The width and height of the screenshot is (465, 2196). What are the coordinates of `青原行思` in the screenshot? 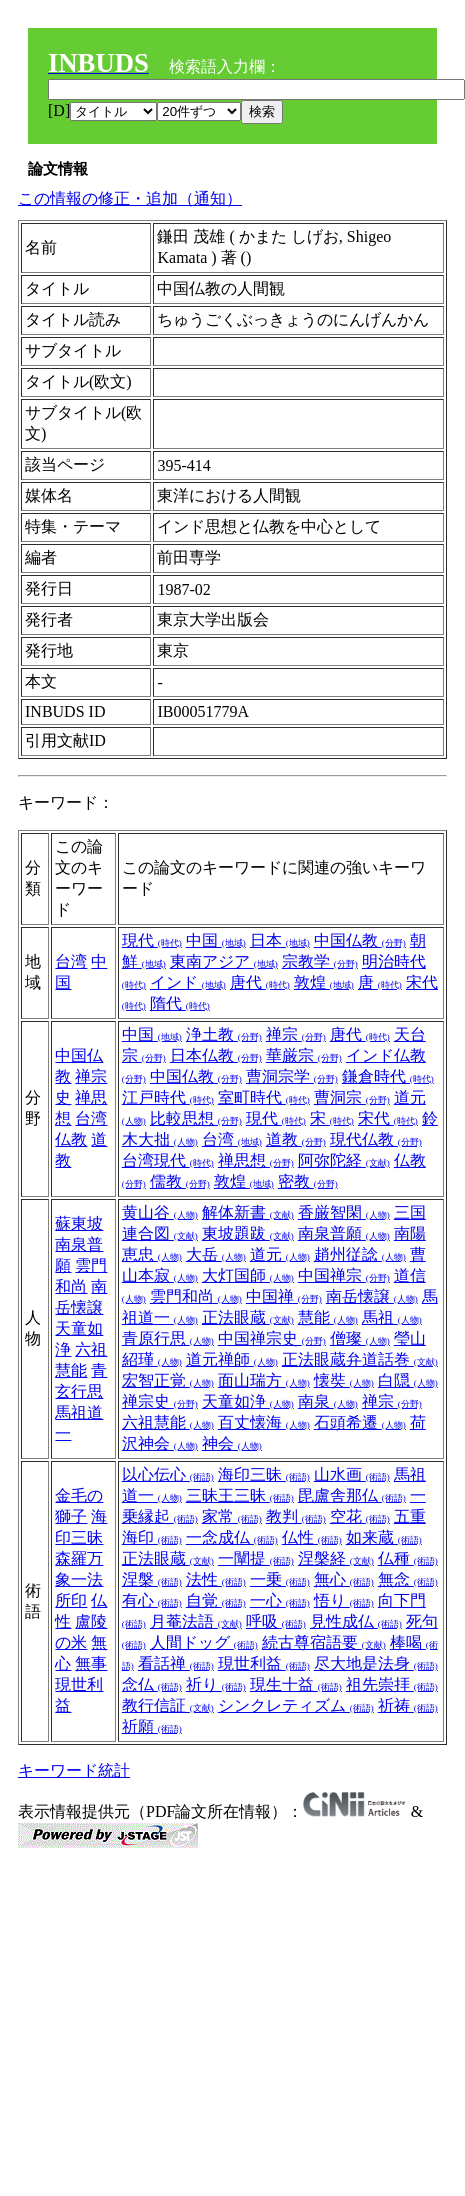 It's located at (168, 1338).